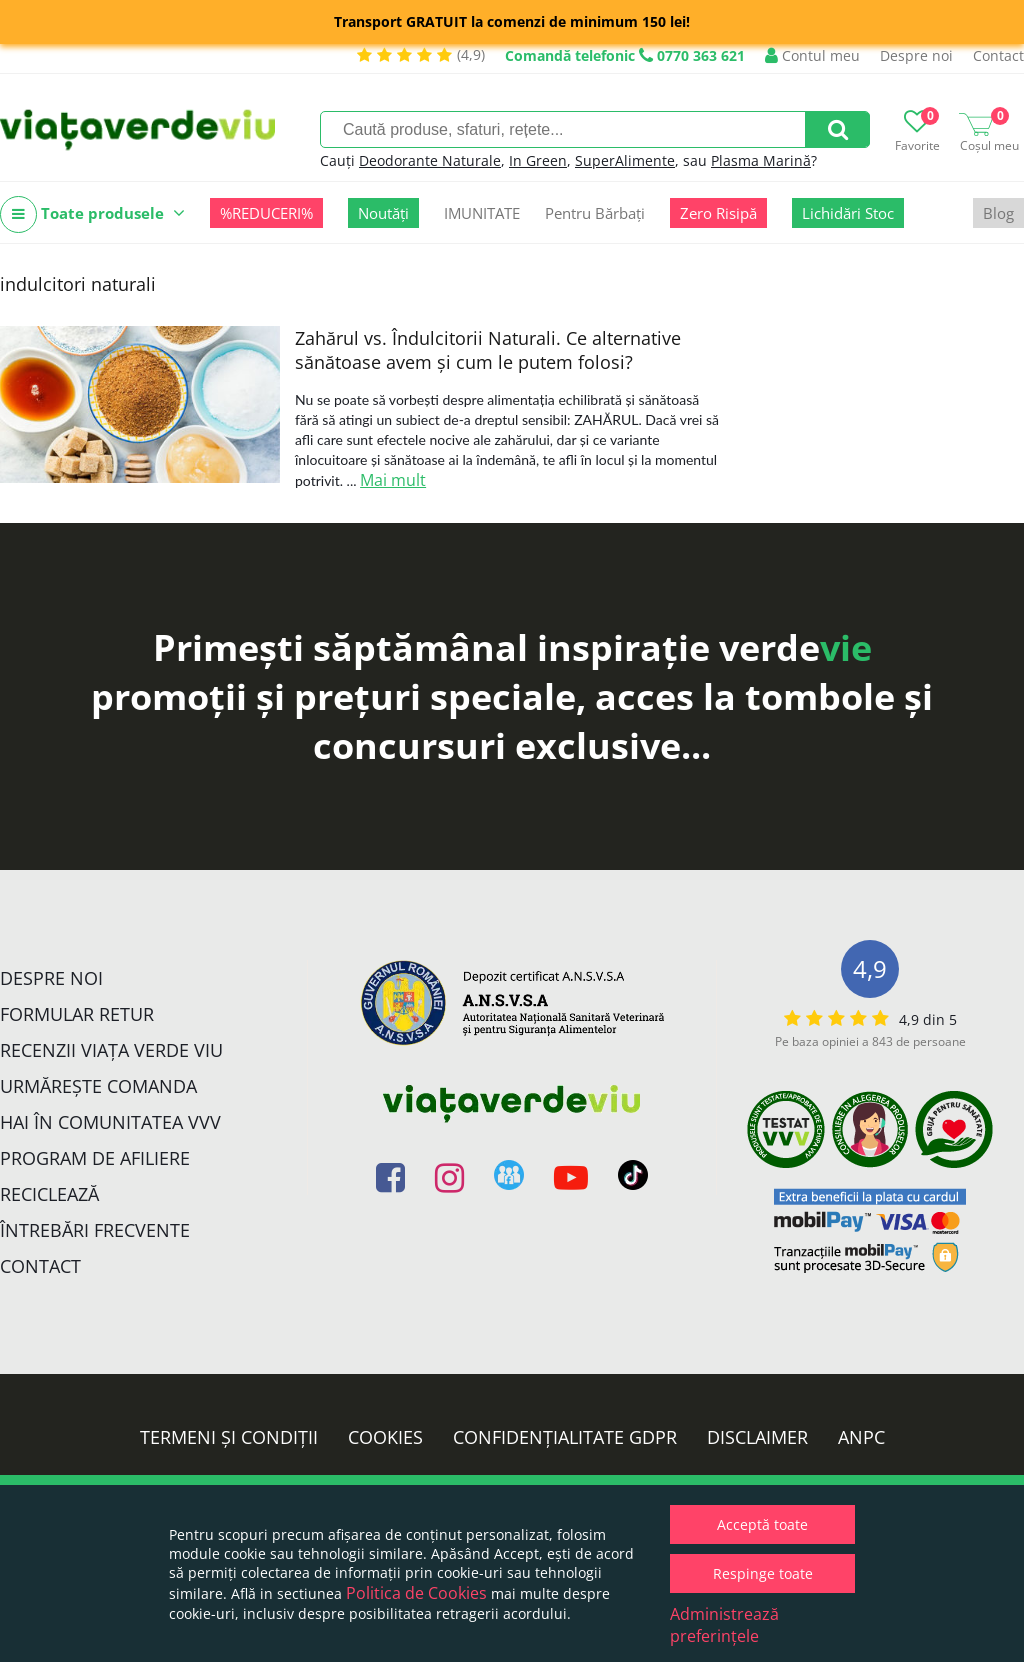 Image resolution: width=1024 pixels, height=1662 pixels. What do you see at coordinates (488, 350) in the screenshot?
I see `Zahărul vs. Îndulcitorii Naturali. Ce alternative sănătoase avem și cum le putem folosi?` at bounding box center [488, 350].